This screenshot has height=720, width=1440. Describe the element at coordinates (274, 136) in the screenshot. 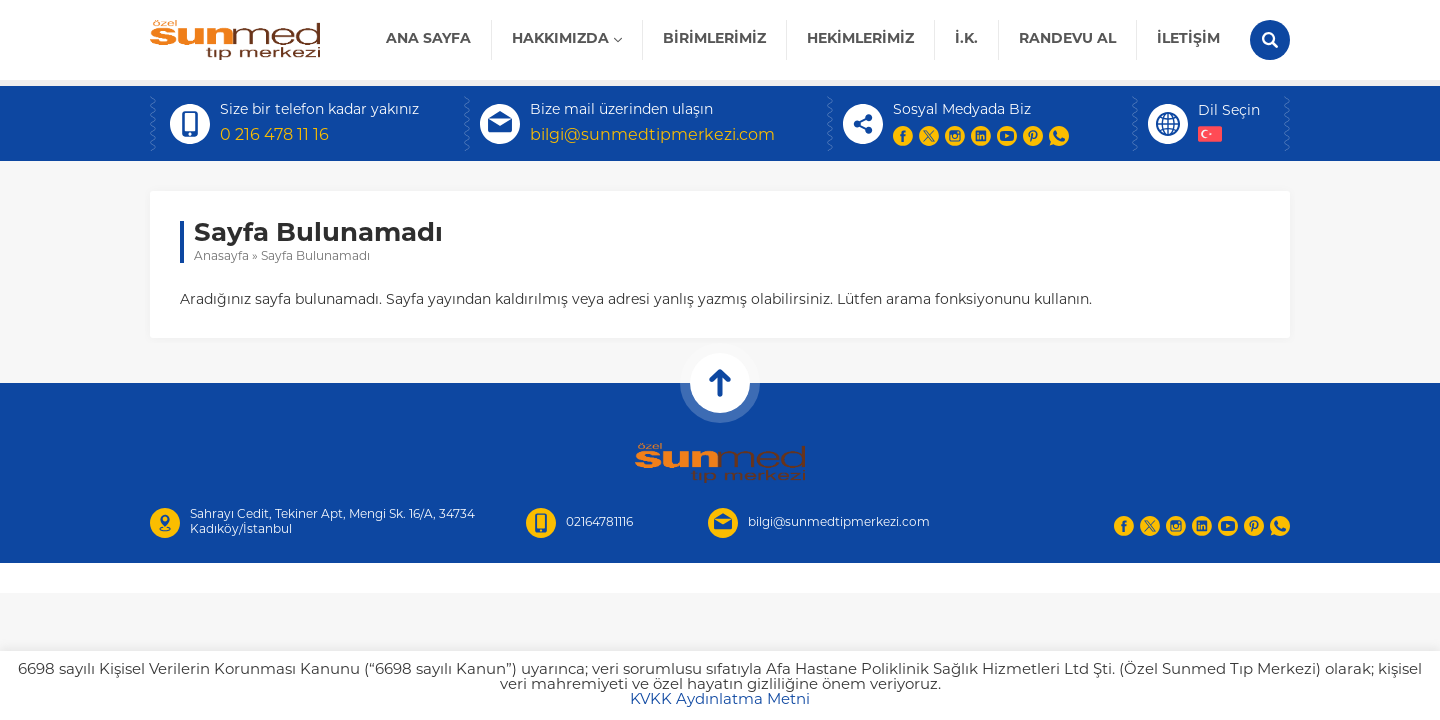

I see `0 216 478 11 16` at that location.